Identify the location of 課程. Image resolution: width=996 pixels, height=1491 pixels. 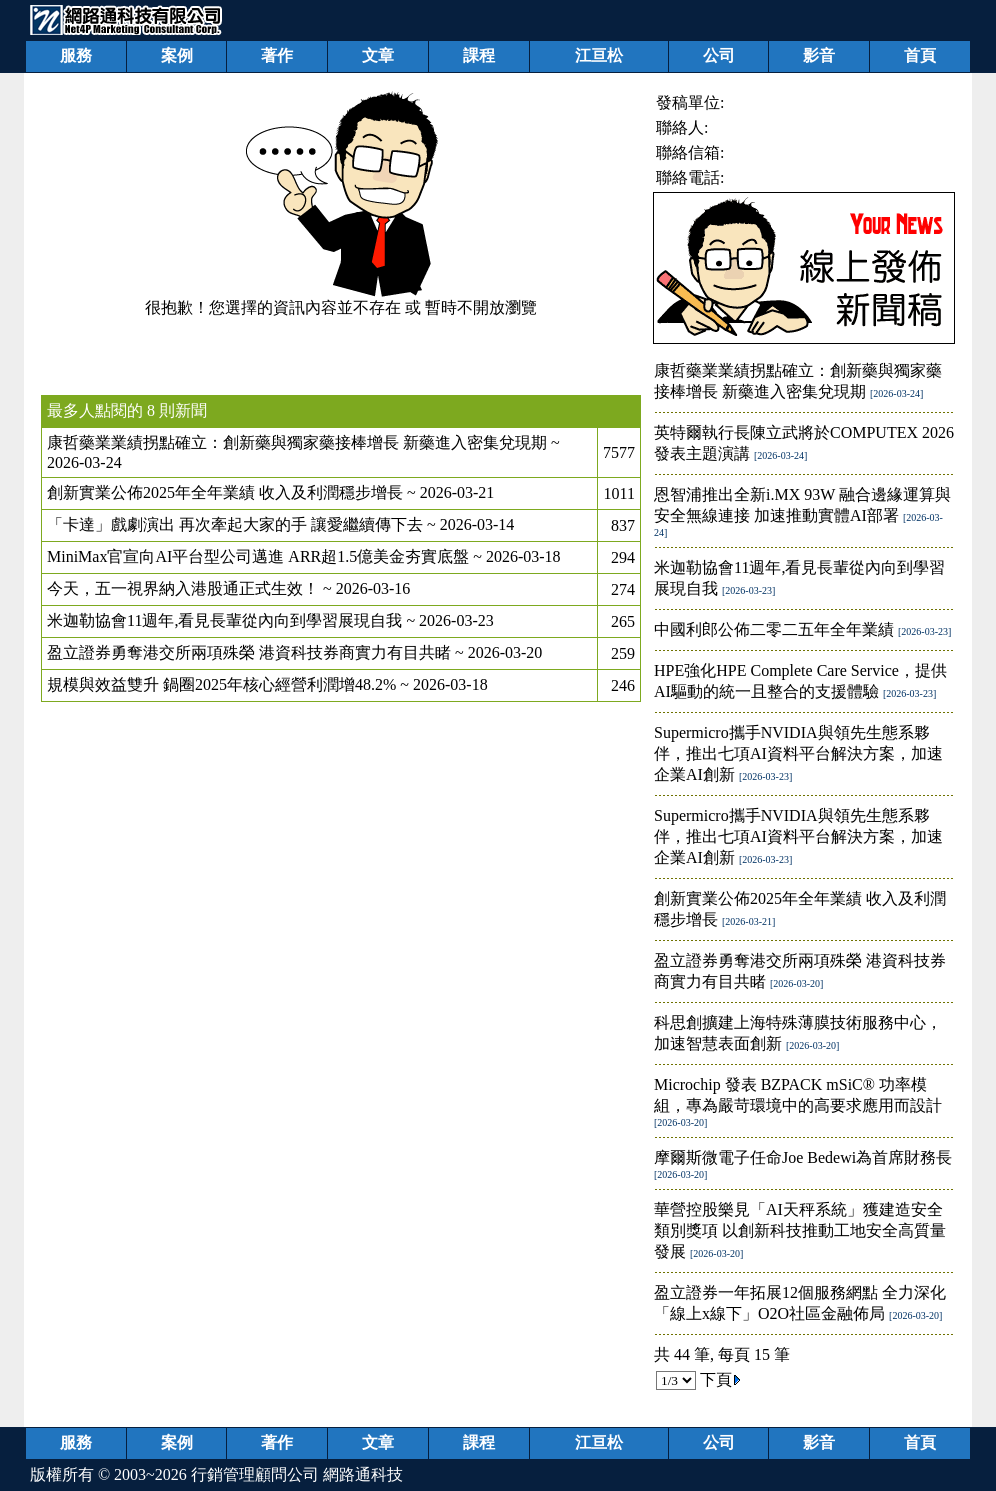
(479, 55).